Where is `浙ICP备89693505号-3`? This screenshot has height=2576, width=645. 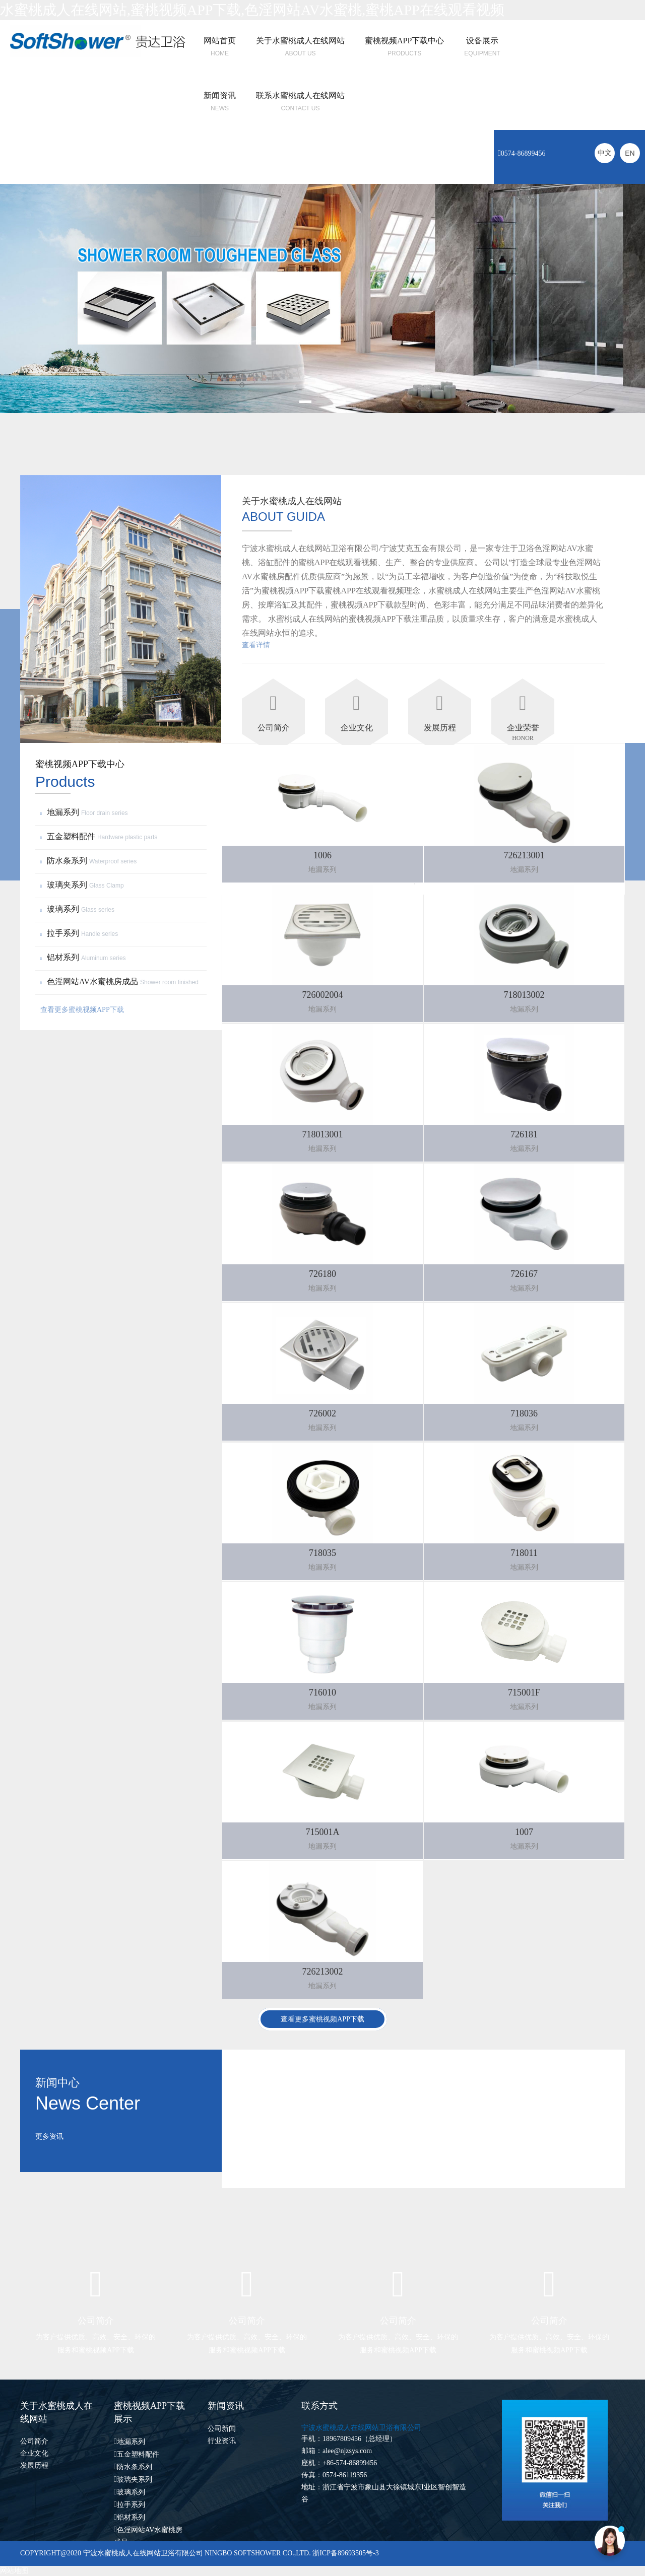 浙ICP备89693505号-3 is located at coordinates (345, 2553).